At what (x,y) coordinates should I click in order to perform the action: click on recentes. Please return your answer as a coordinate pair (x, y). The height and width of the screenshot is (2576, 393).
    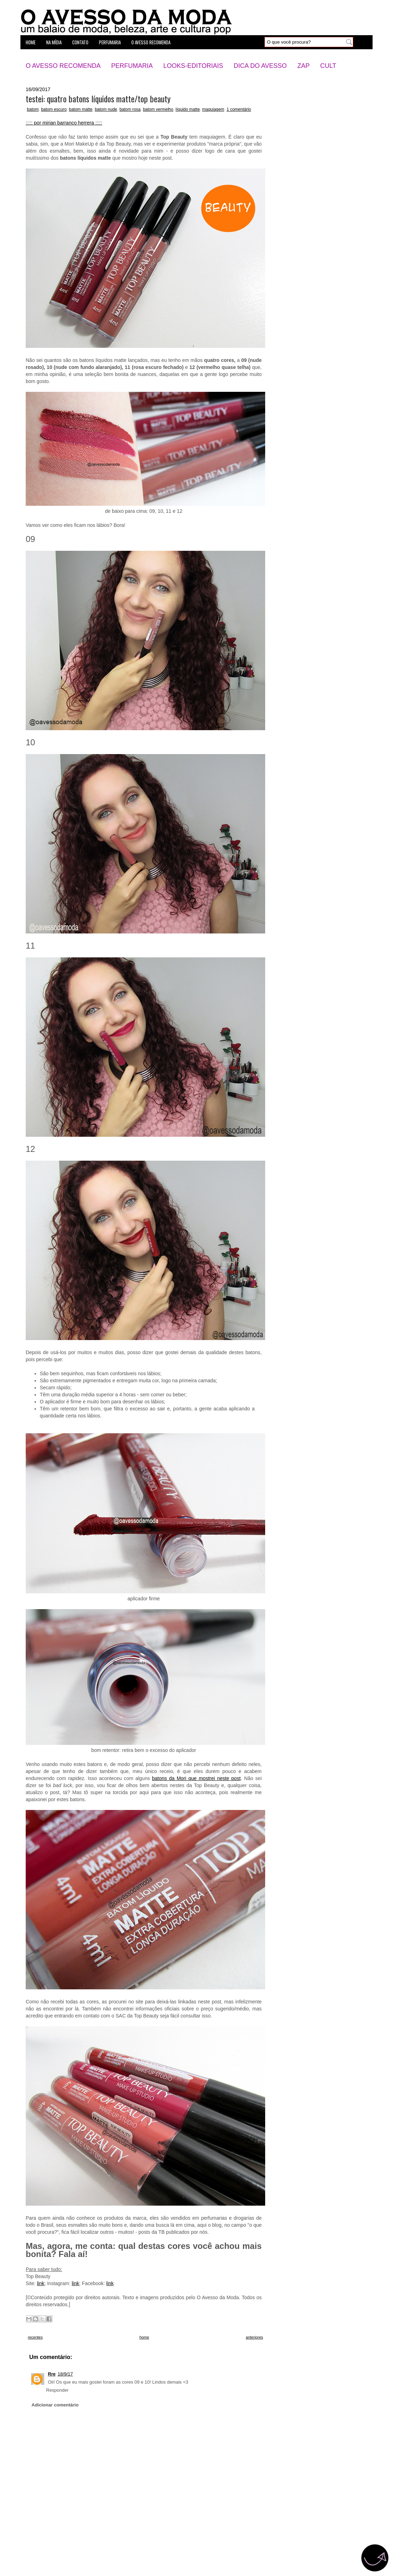
    Looking at the image, I should click on (35, 2337).